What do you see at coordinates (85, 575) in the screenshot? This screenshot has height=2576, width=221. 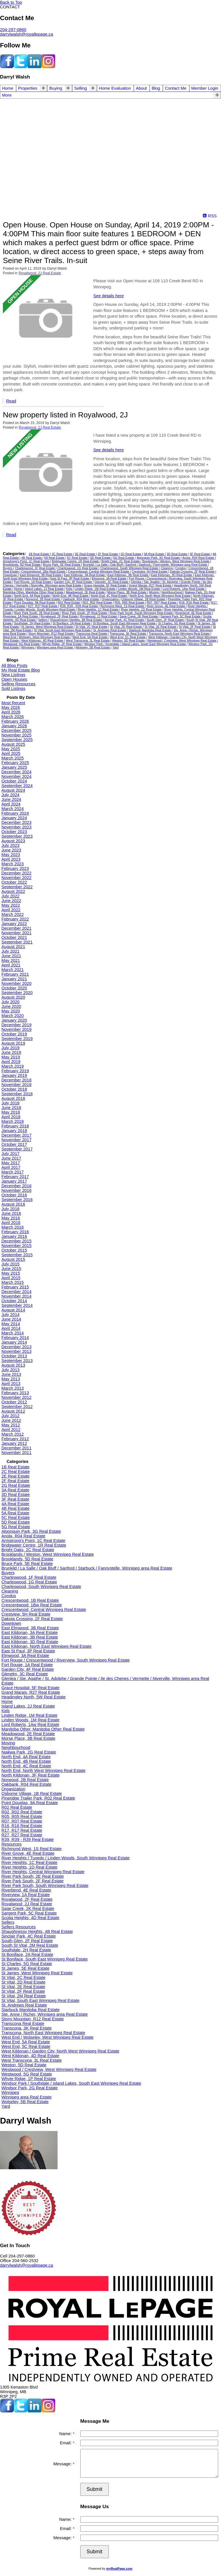 I see `East Kildonan, 3A Real Estate` at bounding box center [85, 575].